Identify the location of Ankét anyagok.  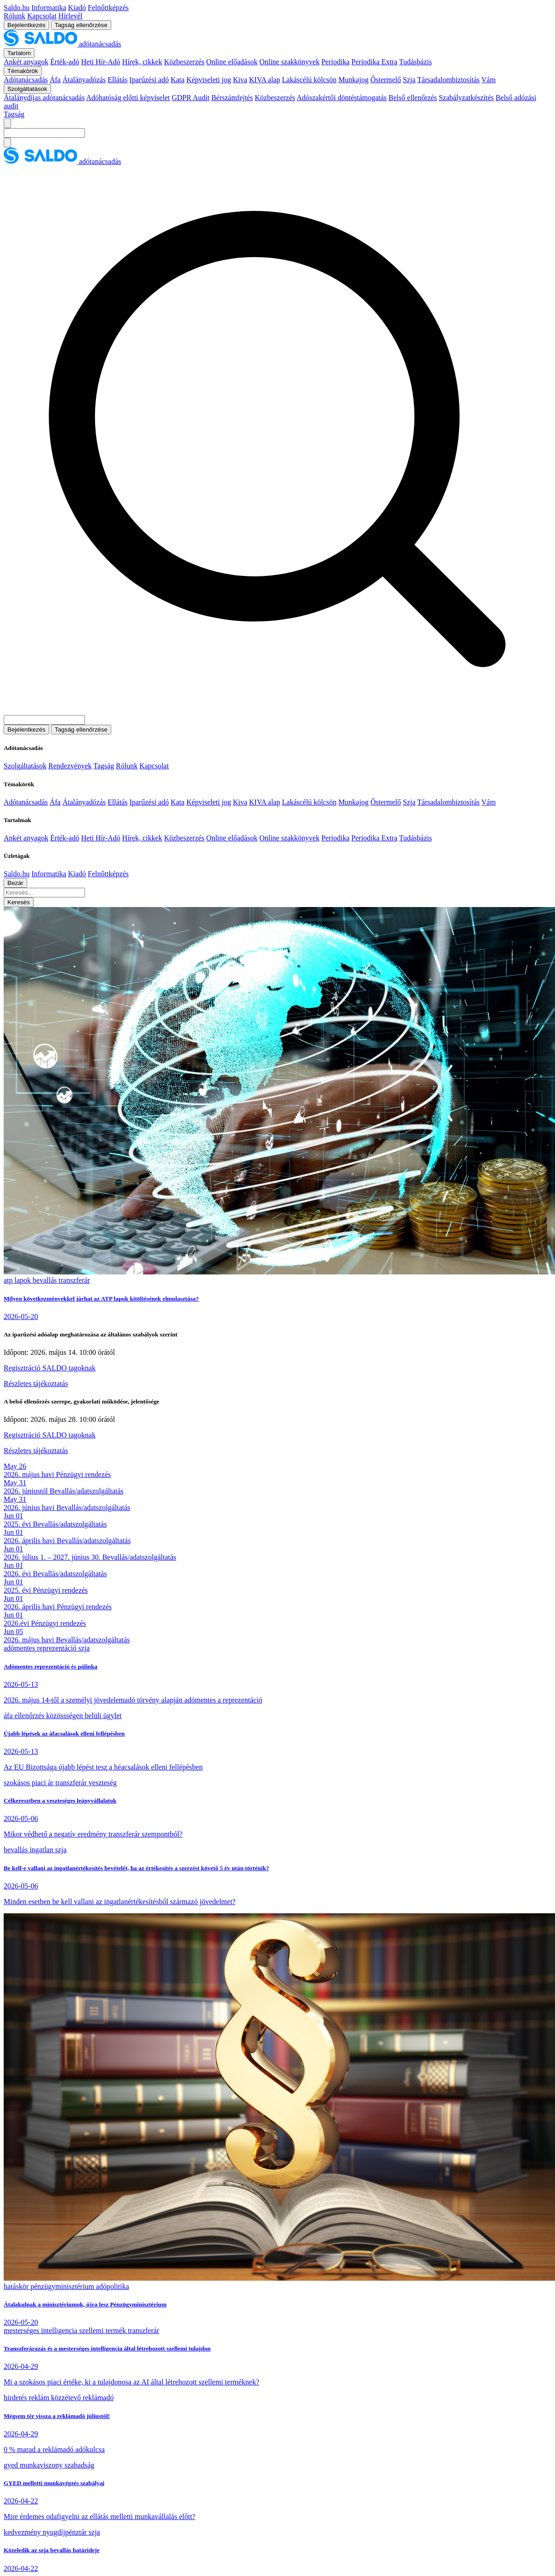
(26, 62).